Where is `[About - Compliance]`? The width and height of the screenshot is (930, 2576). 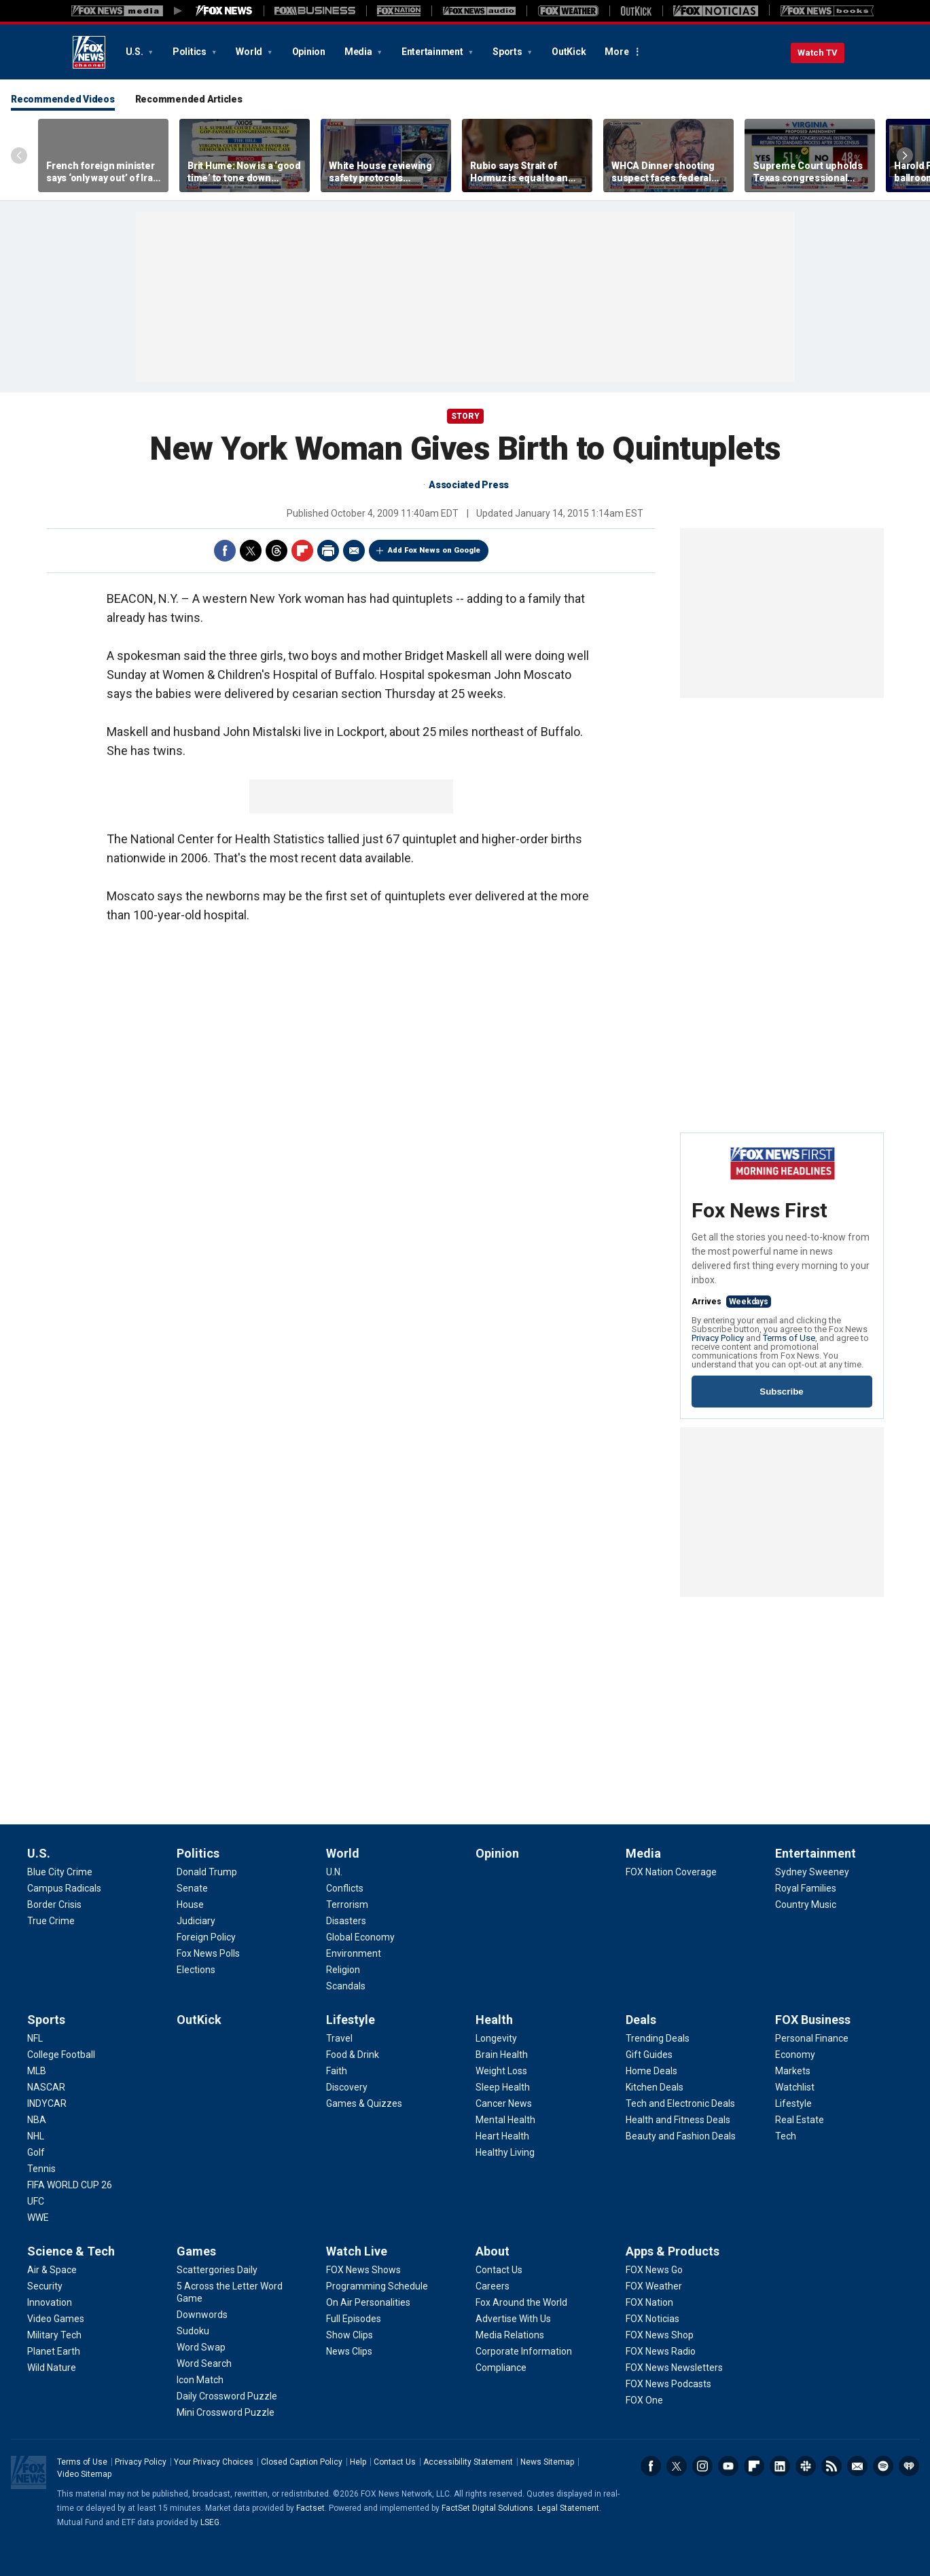 [About - Compliance] is located at coordinates (501, 2367).